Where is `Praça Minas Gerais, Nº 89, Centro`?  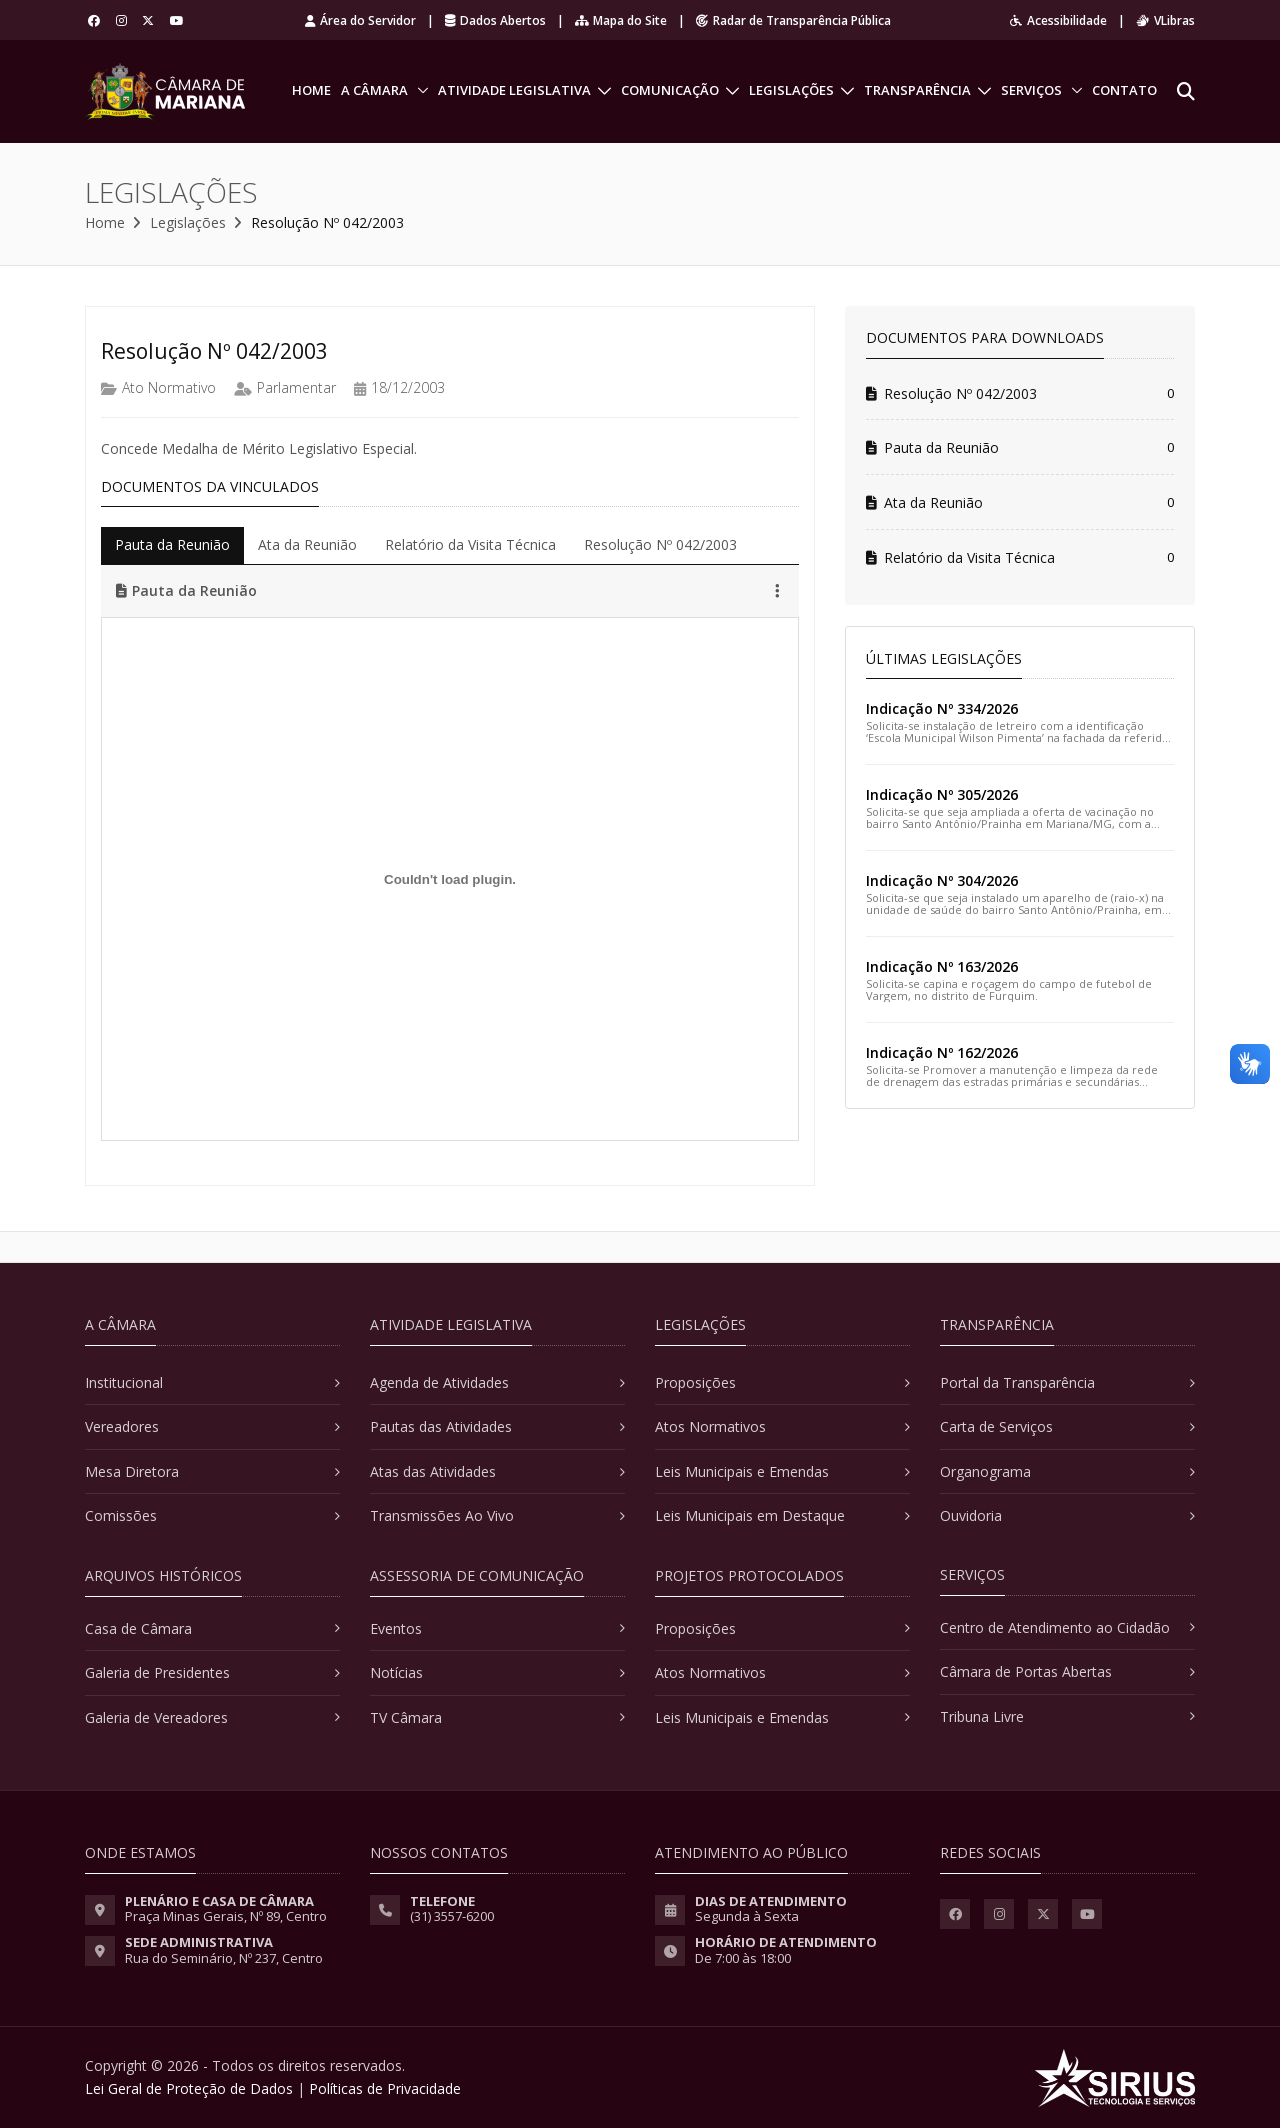
Praça Minas Gerais, Nº 89, Centro is located at coordinates (226, 1916).